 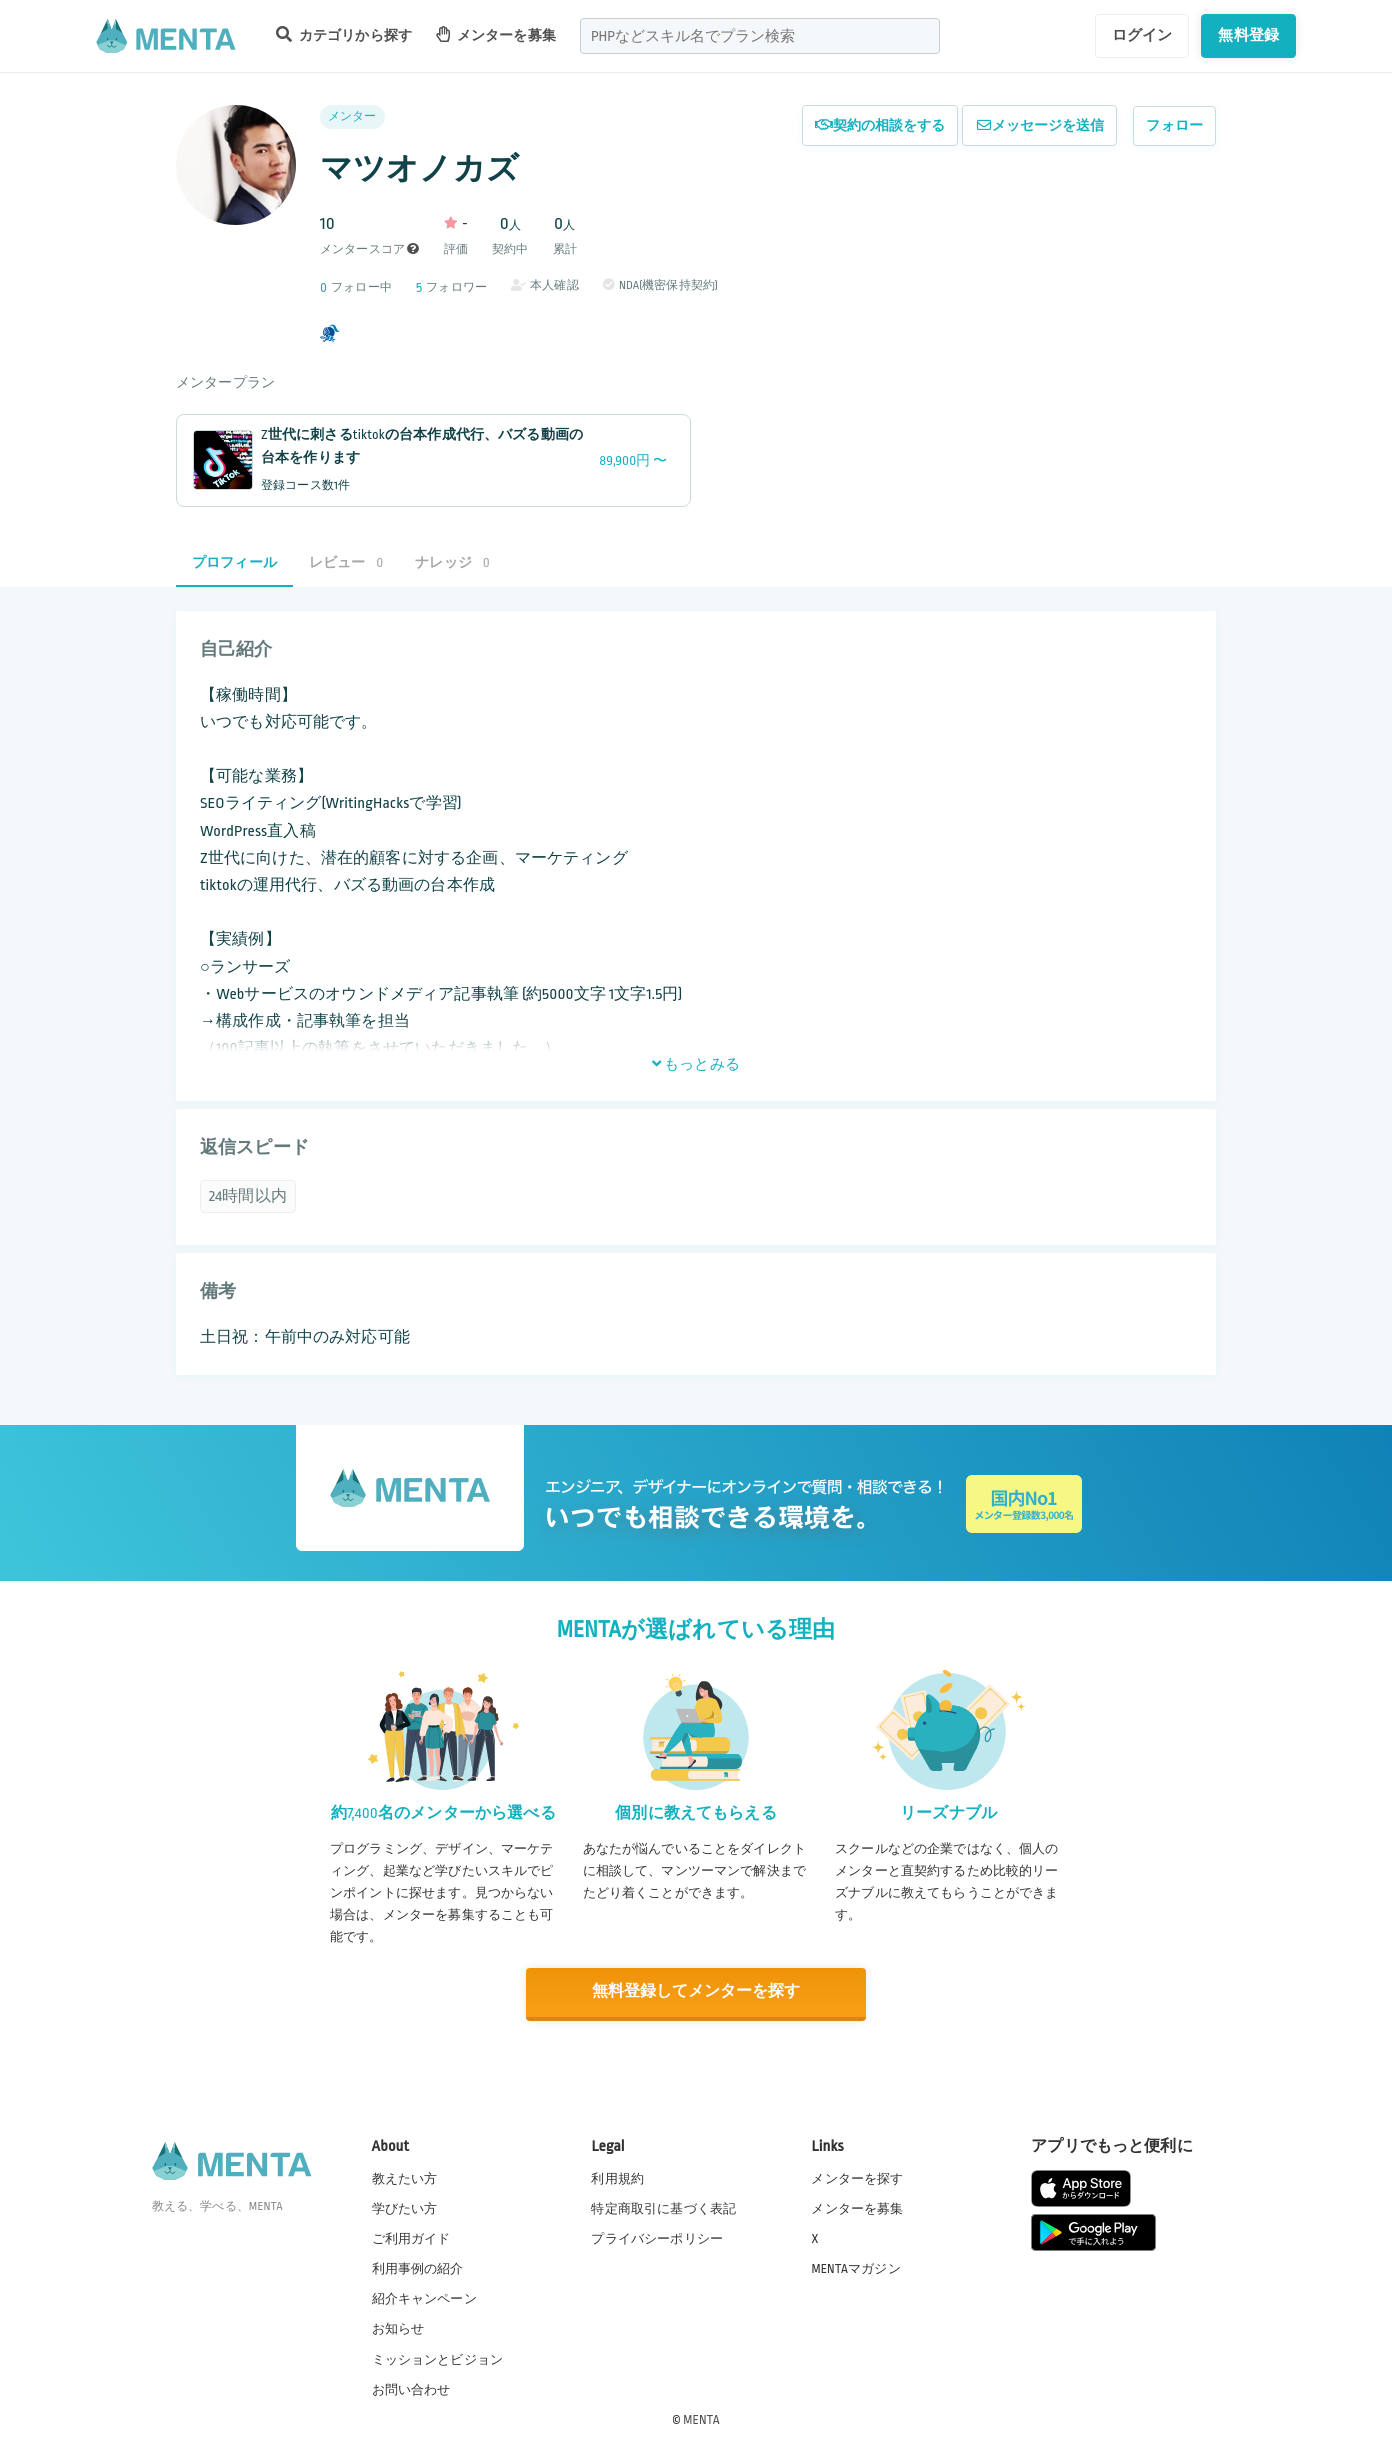 I want to click on レビュー, so click(x=346, y=562).